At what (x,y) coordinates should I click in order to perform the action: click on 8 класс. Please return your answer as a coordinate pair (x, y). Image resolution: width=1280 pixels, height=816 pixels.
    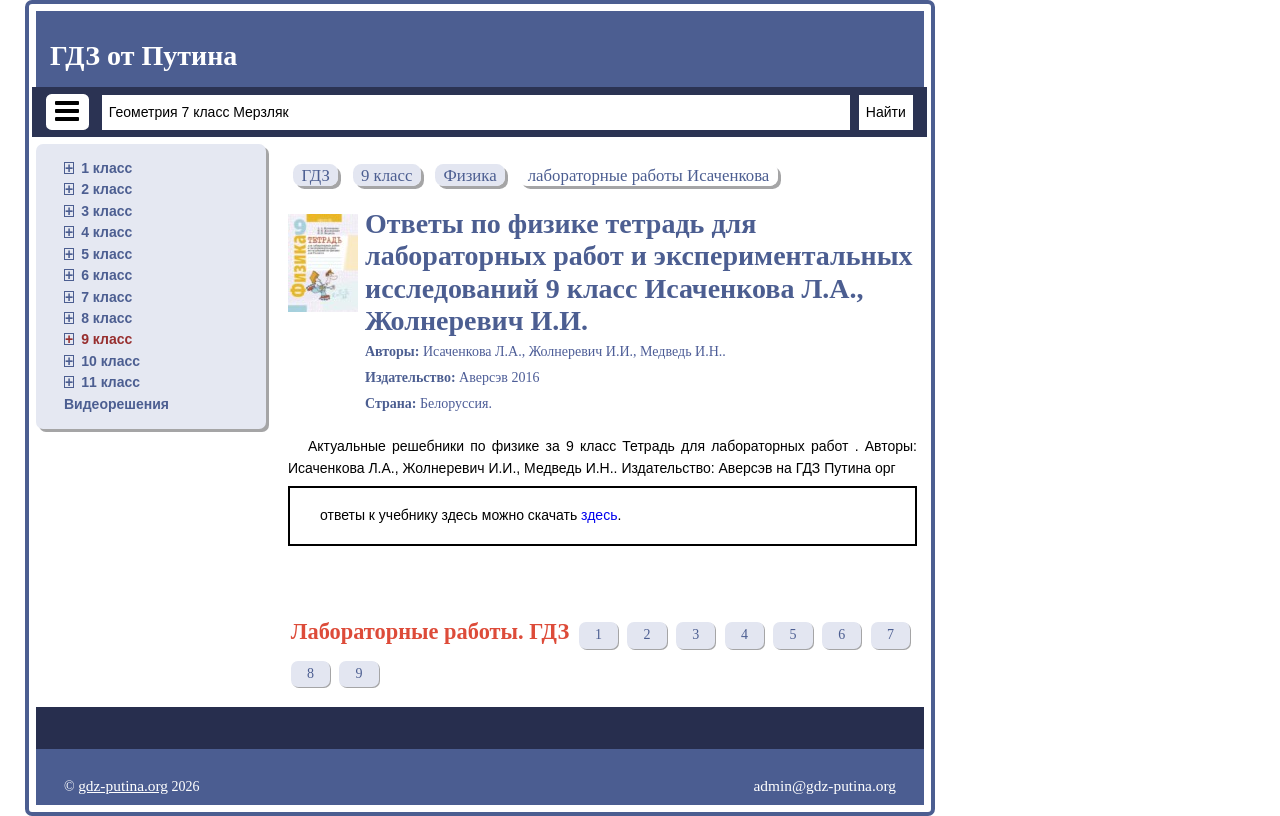
    Looking at the image, I should click on (106, 318).